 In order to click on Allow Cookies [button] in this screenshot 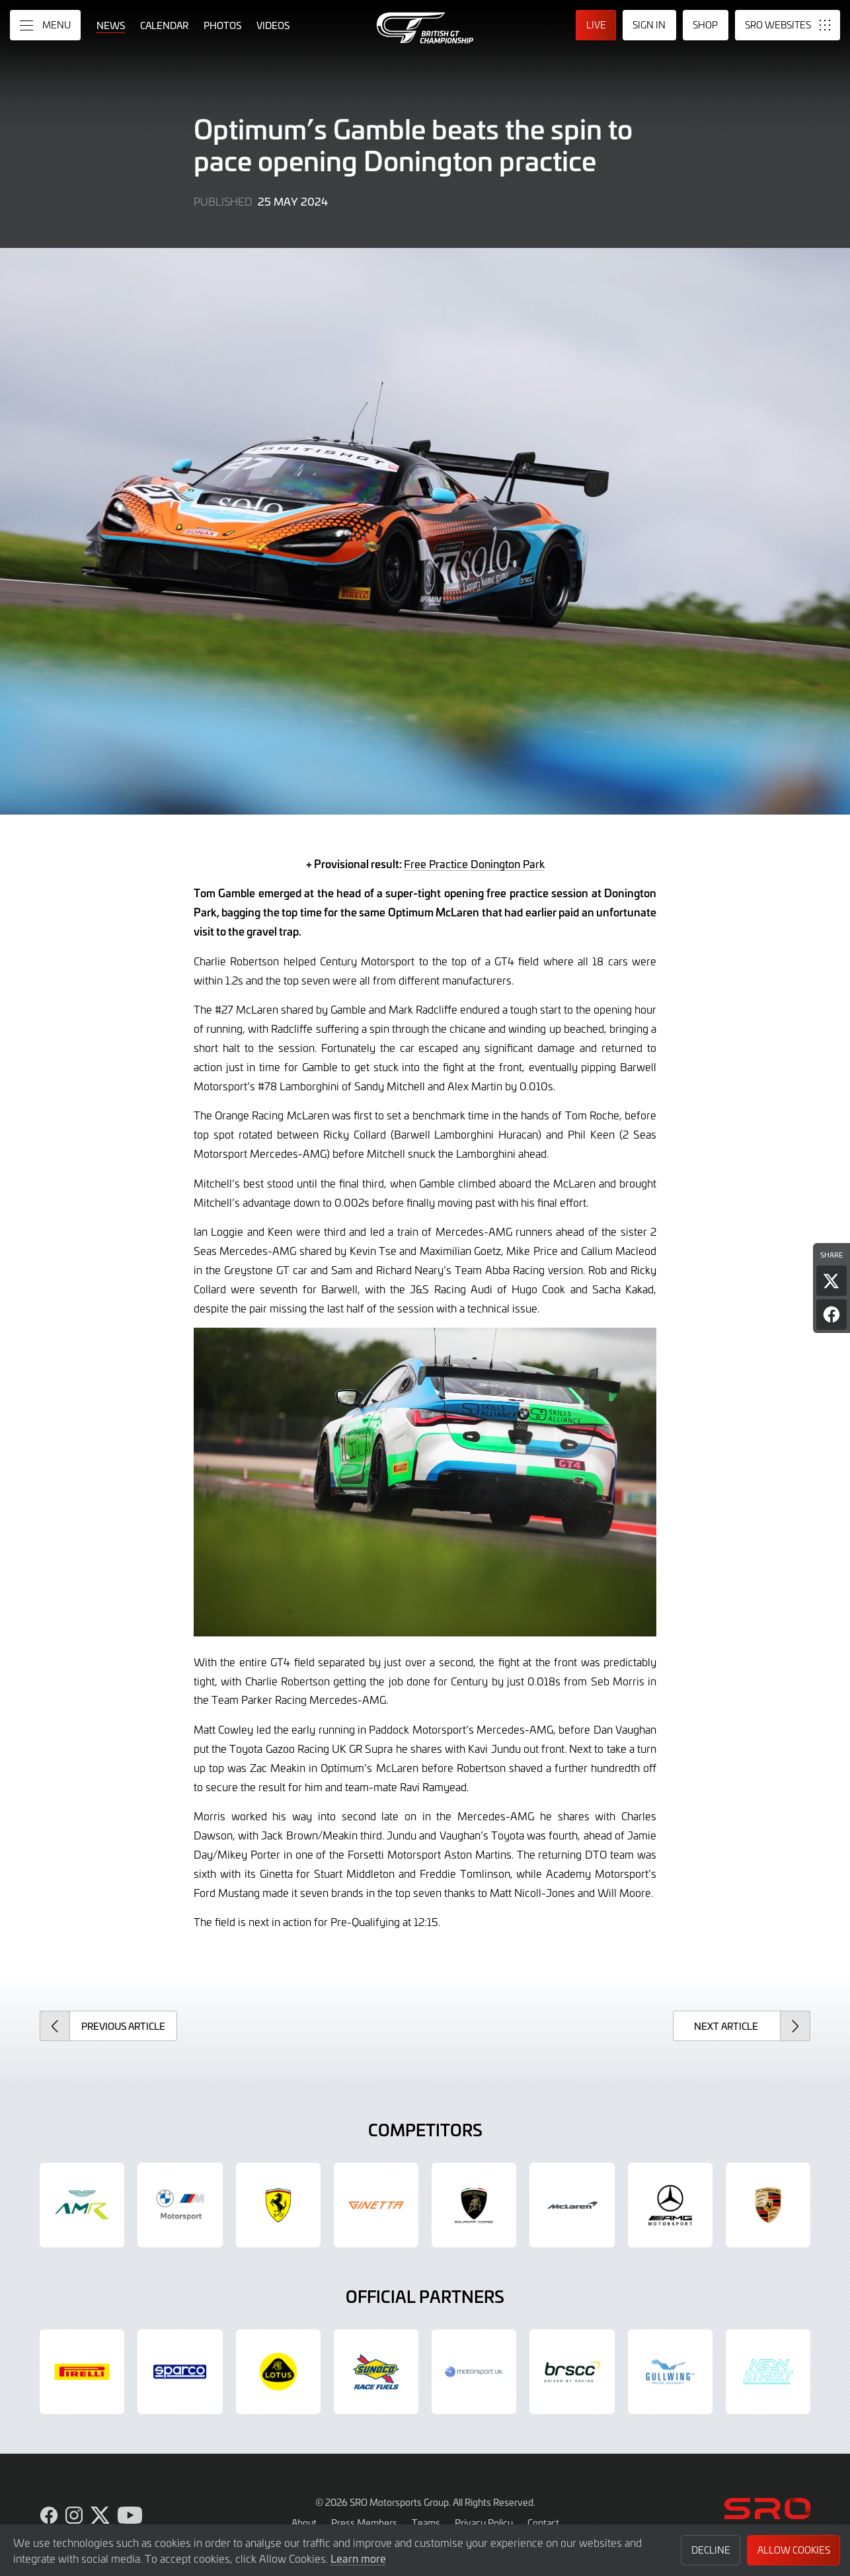, I will do `click(793, 2550)`.